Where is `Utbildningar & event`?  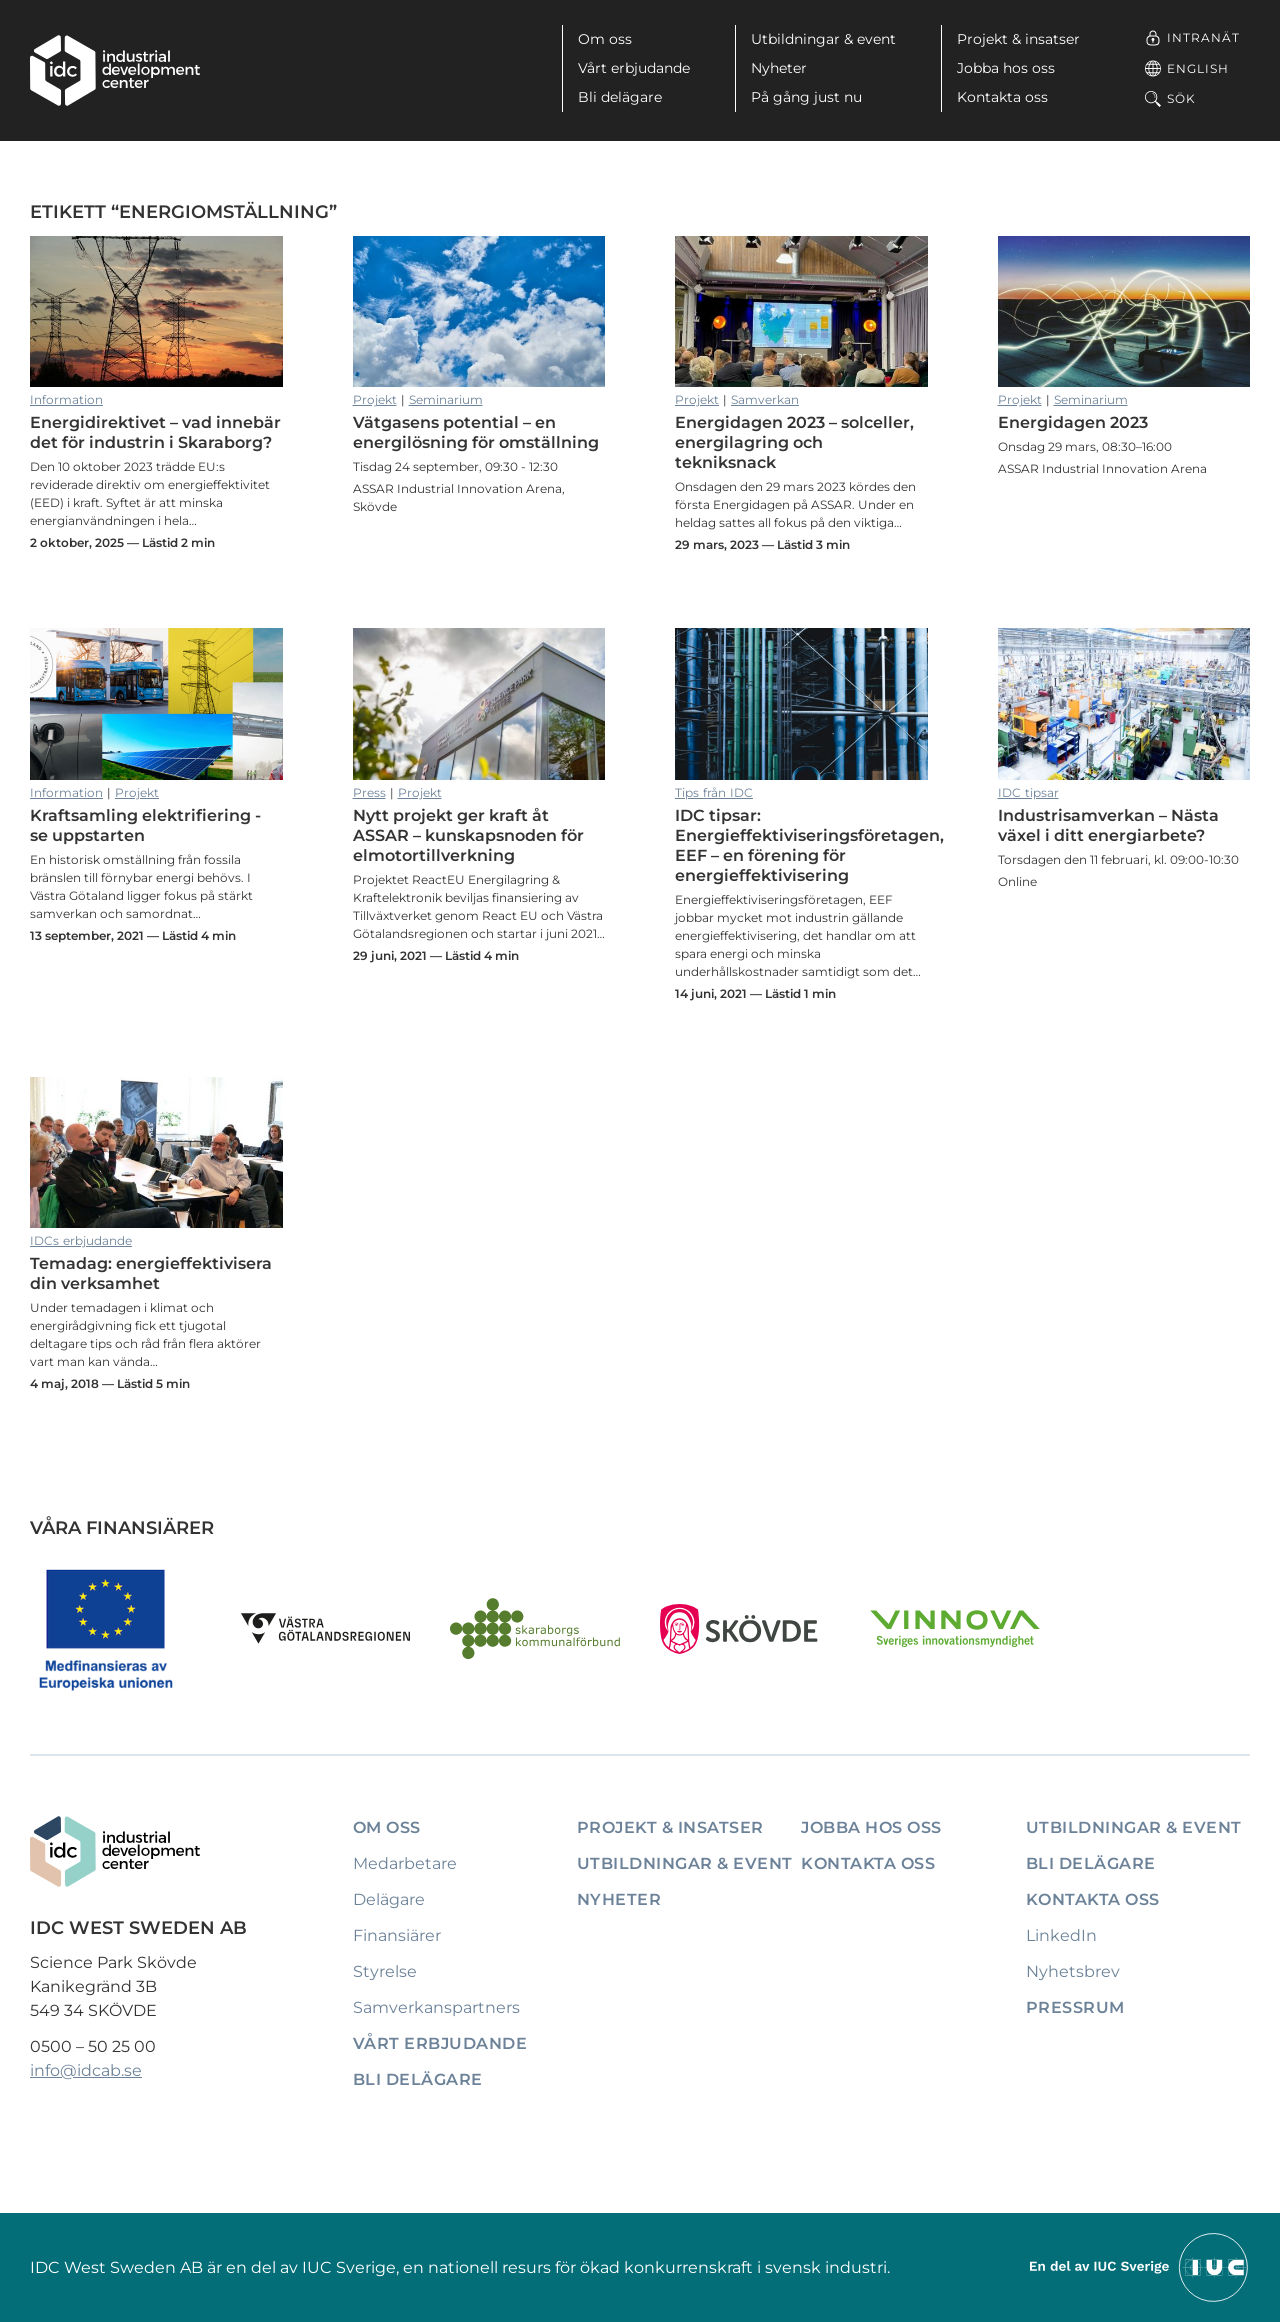
Utbildningar & event is located at coordinates (823, 39).